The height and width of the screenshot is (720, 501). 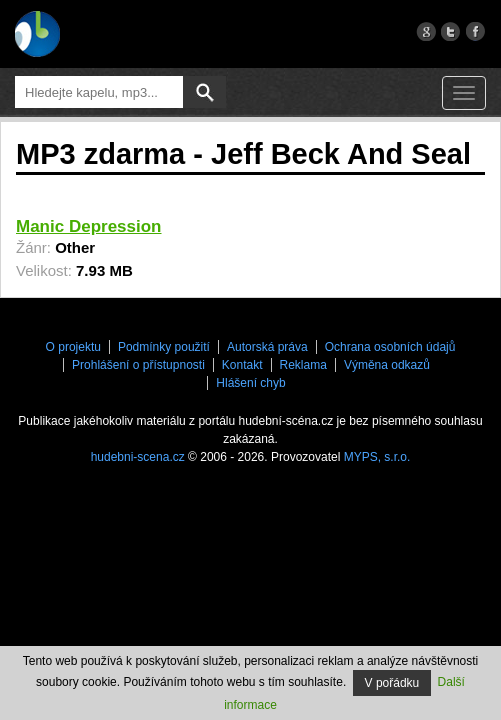 I want to click on Ochrana osobních údajů, so click(x=390, y=347).